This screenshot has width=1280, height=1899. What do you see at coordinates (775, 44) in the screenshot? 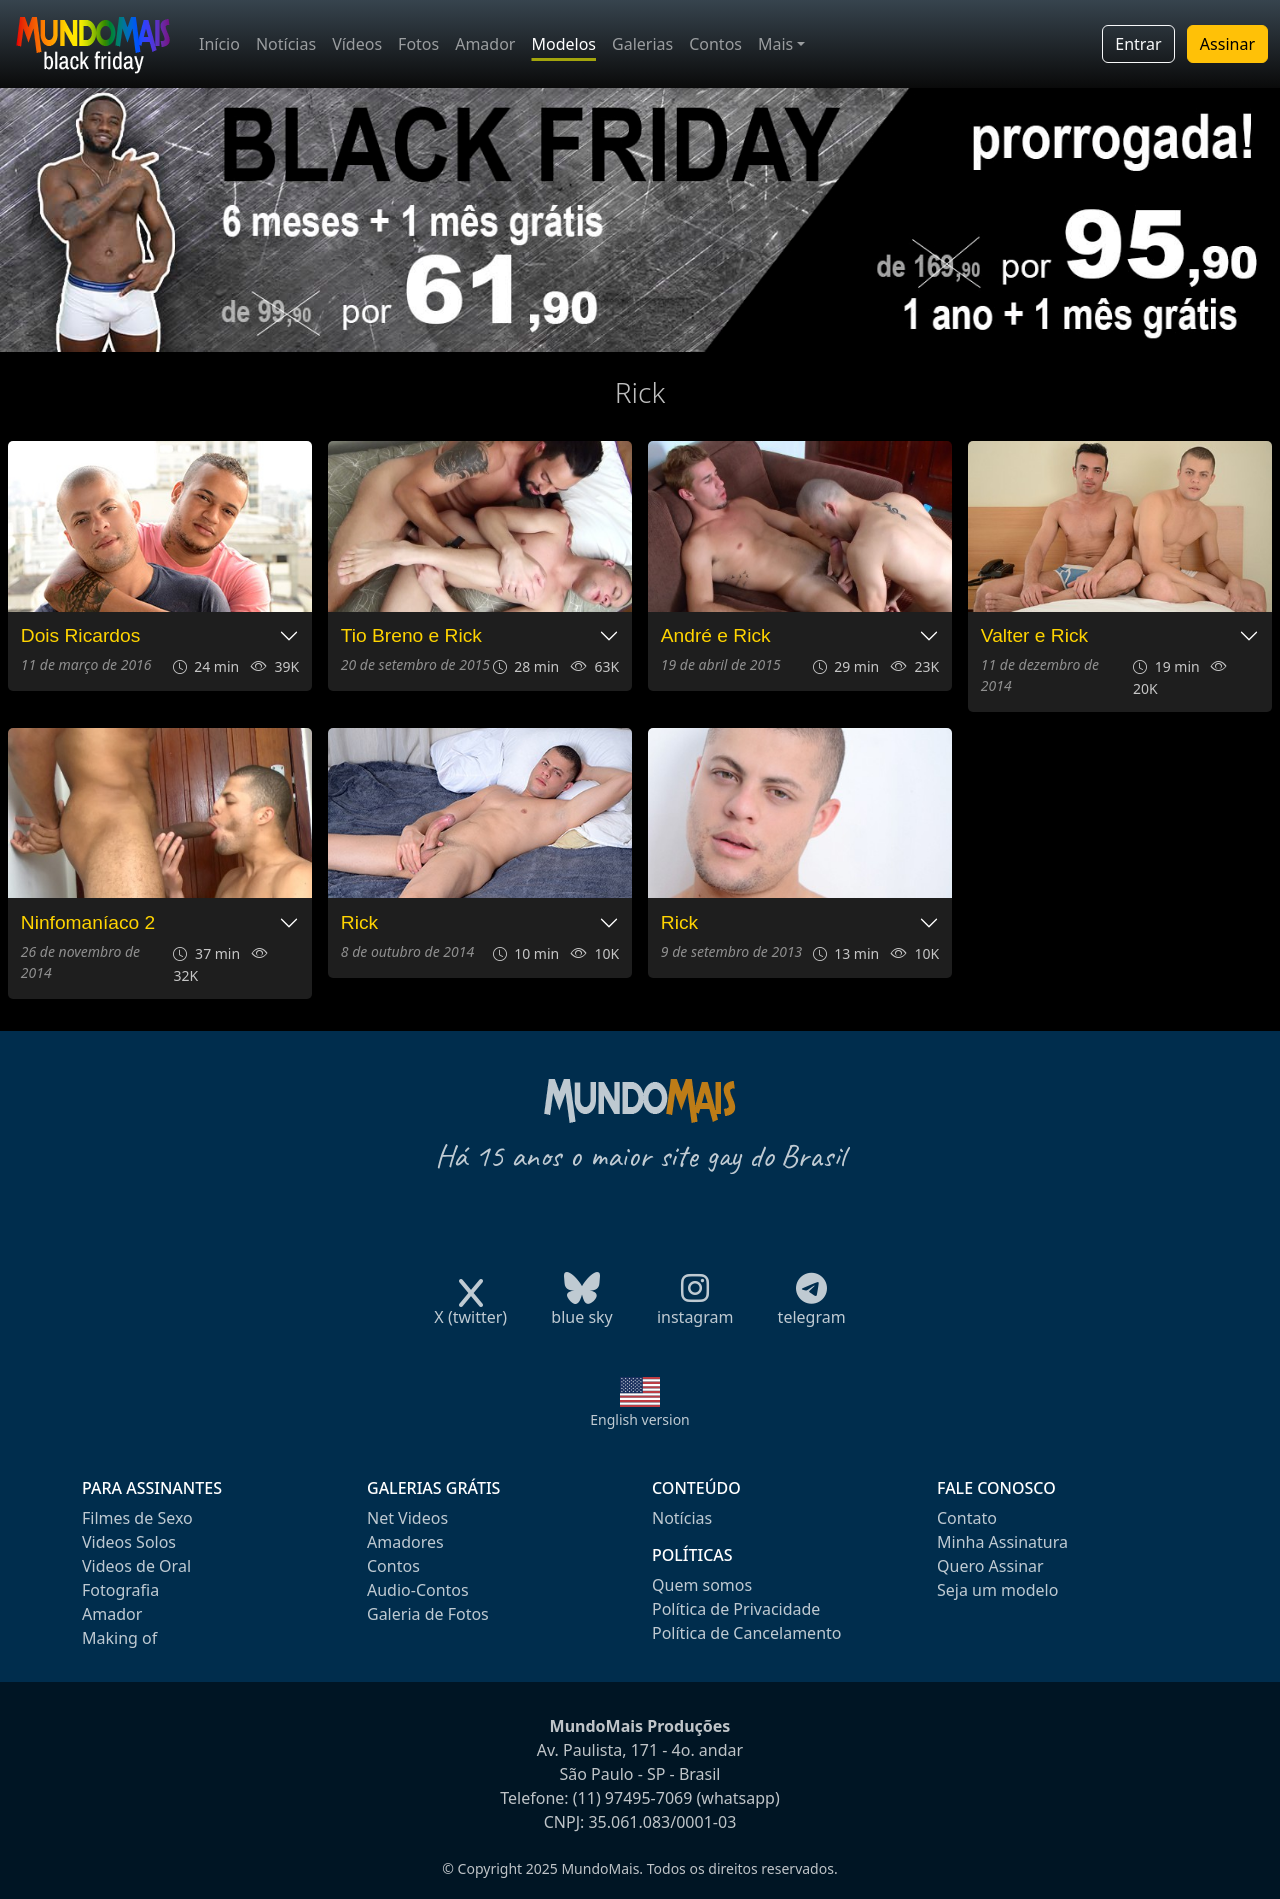
I see `Mais` at bounding box center [775, 44].